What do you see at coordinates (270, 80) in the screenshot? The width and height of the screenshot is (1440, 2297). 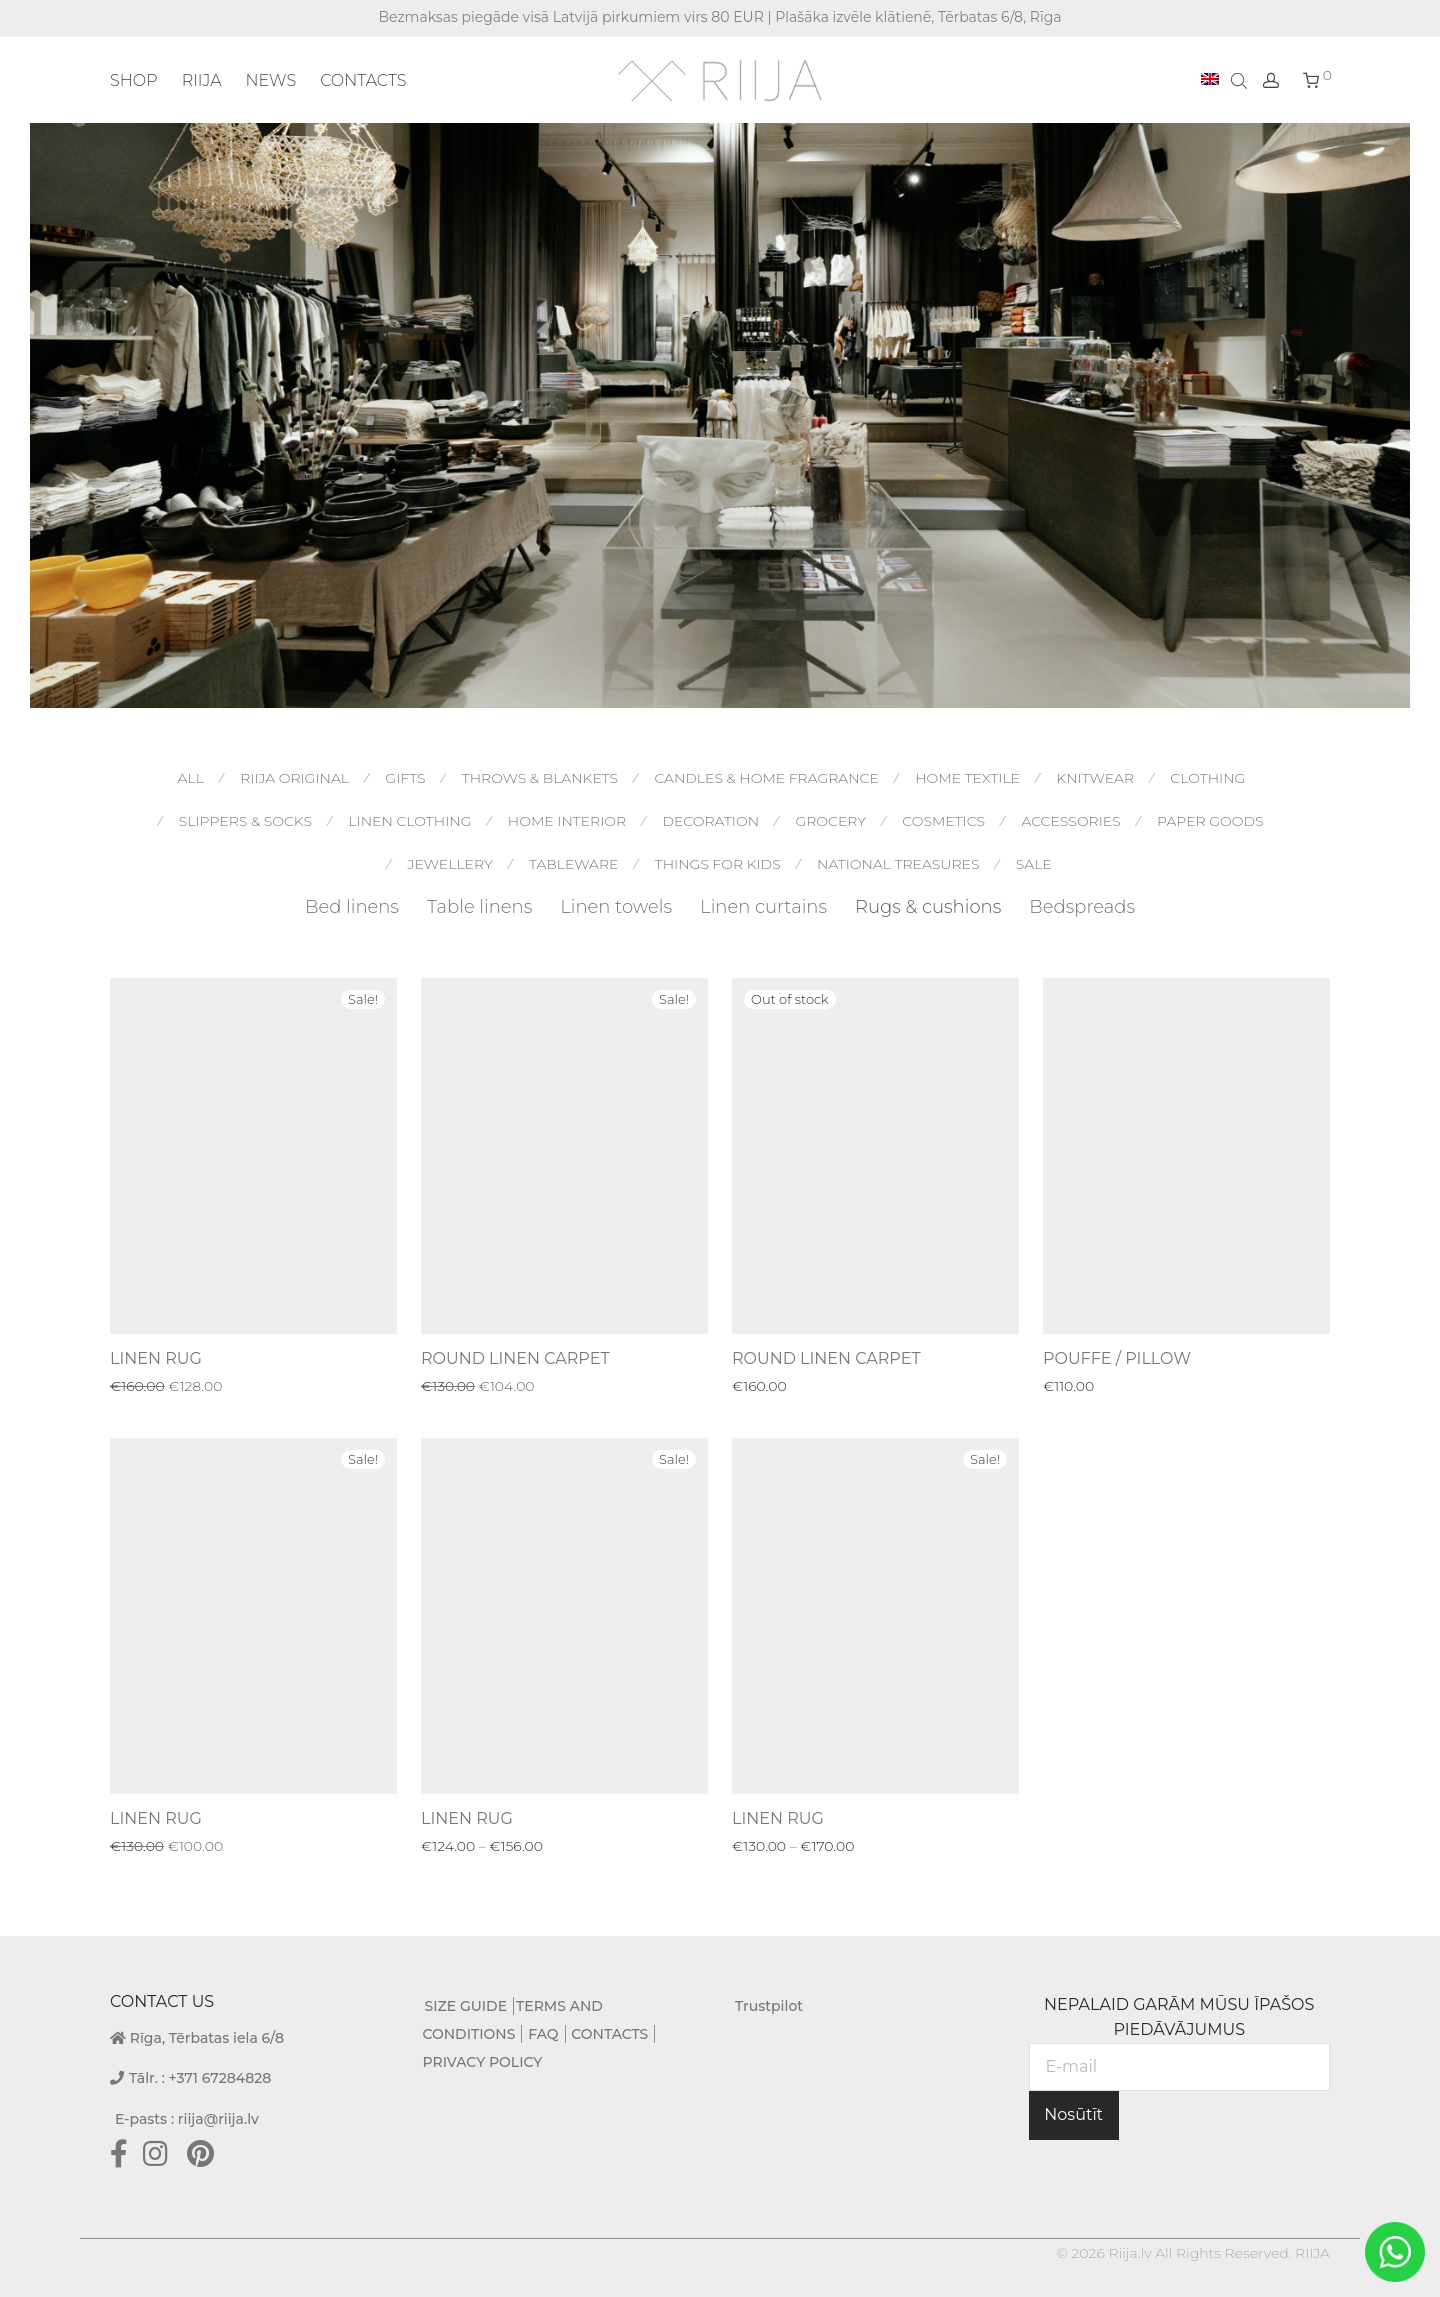 I see `NEWS` at bounding box center [270, 80].